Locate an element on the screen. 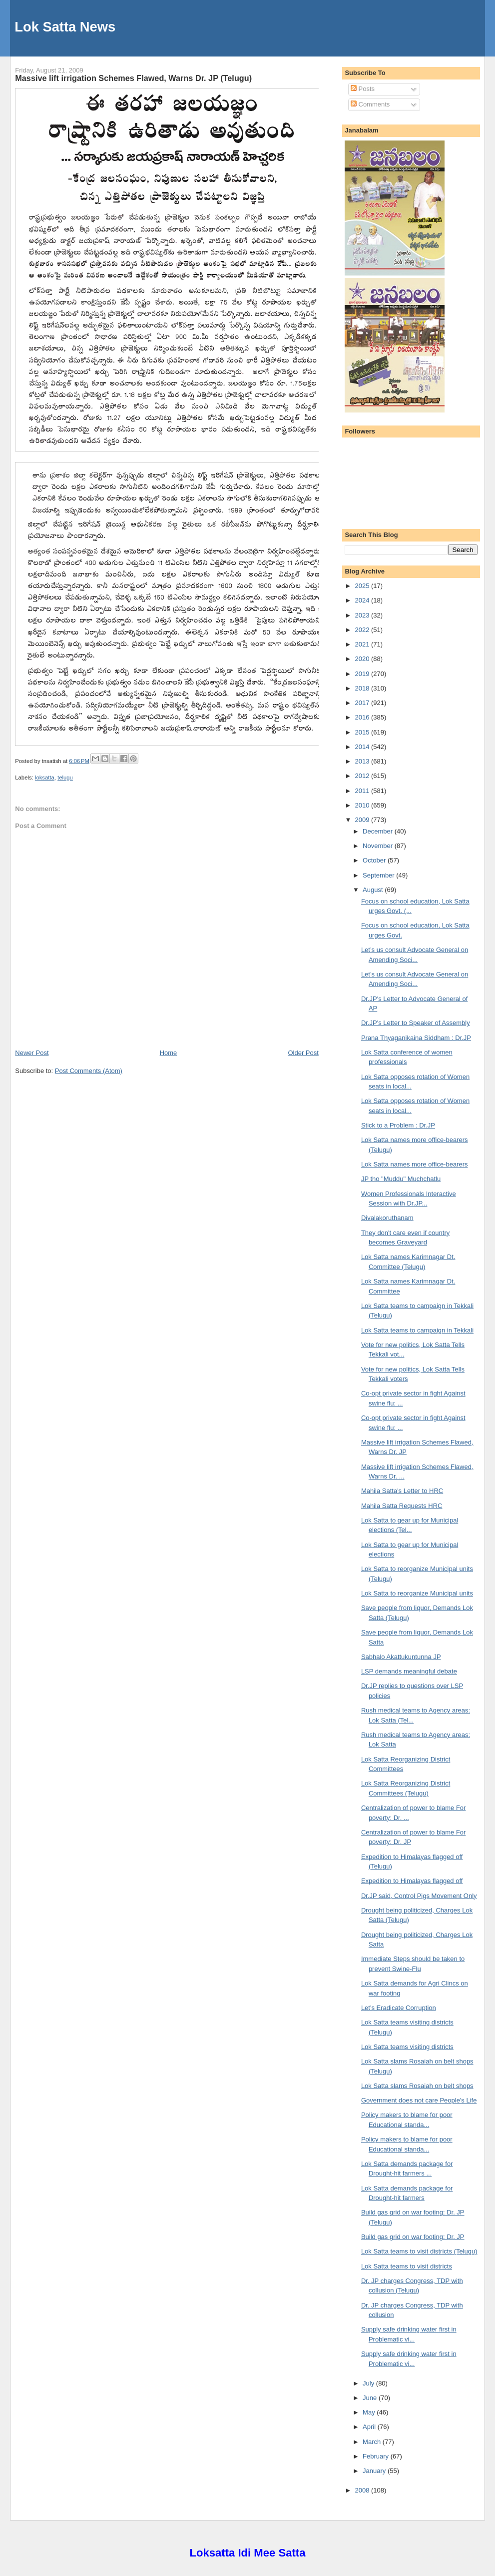  Comments is located at coordinates (370, 104).